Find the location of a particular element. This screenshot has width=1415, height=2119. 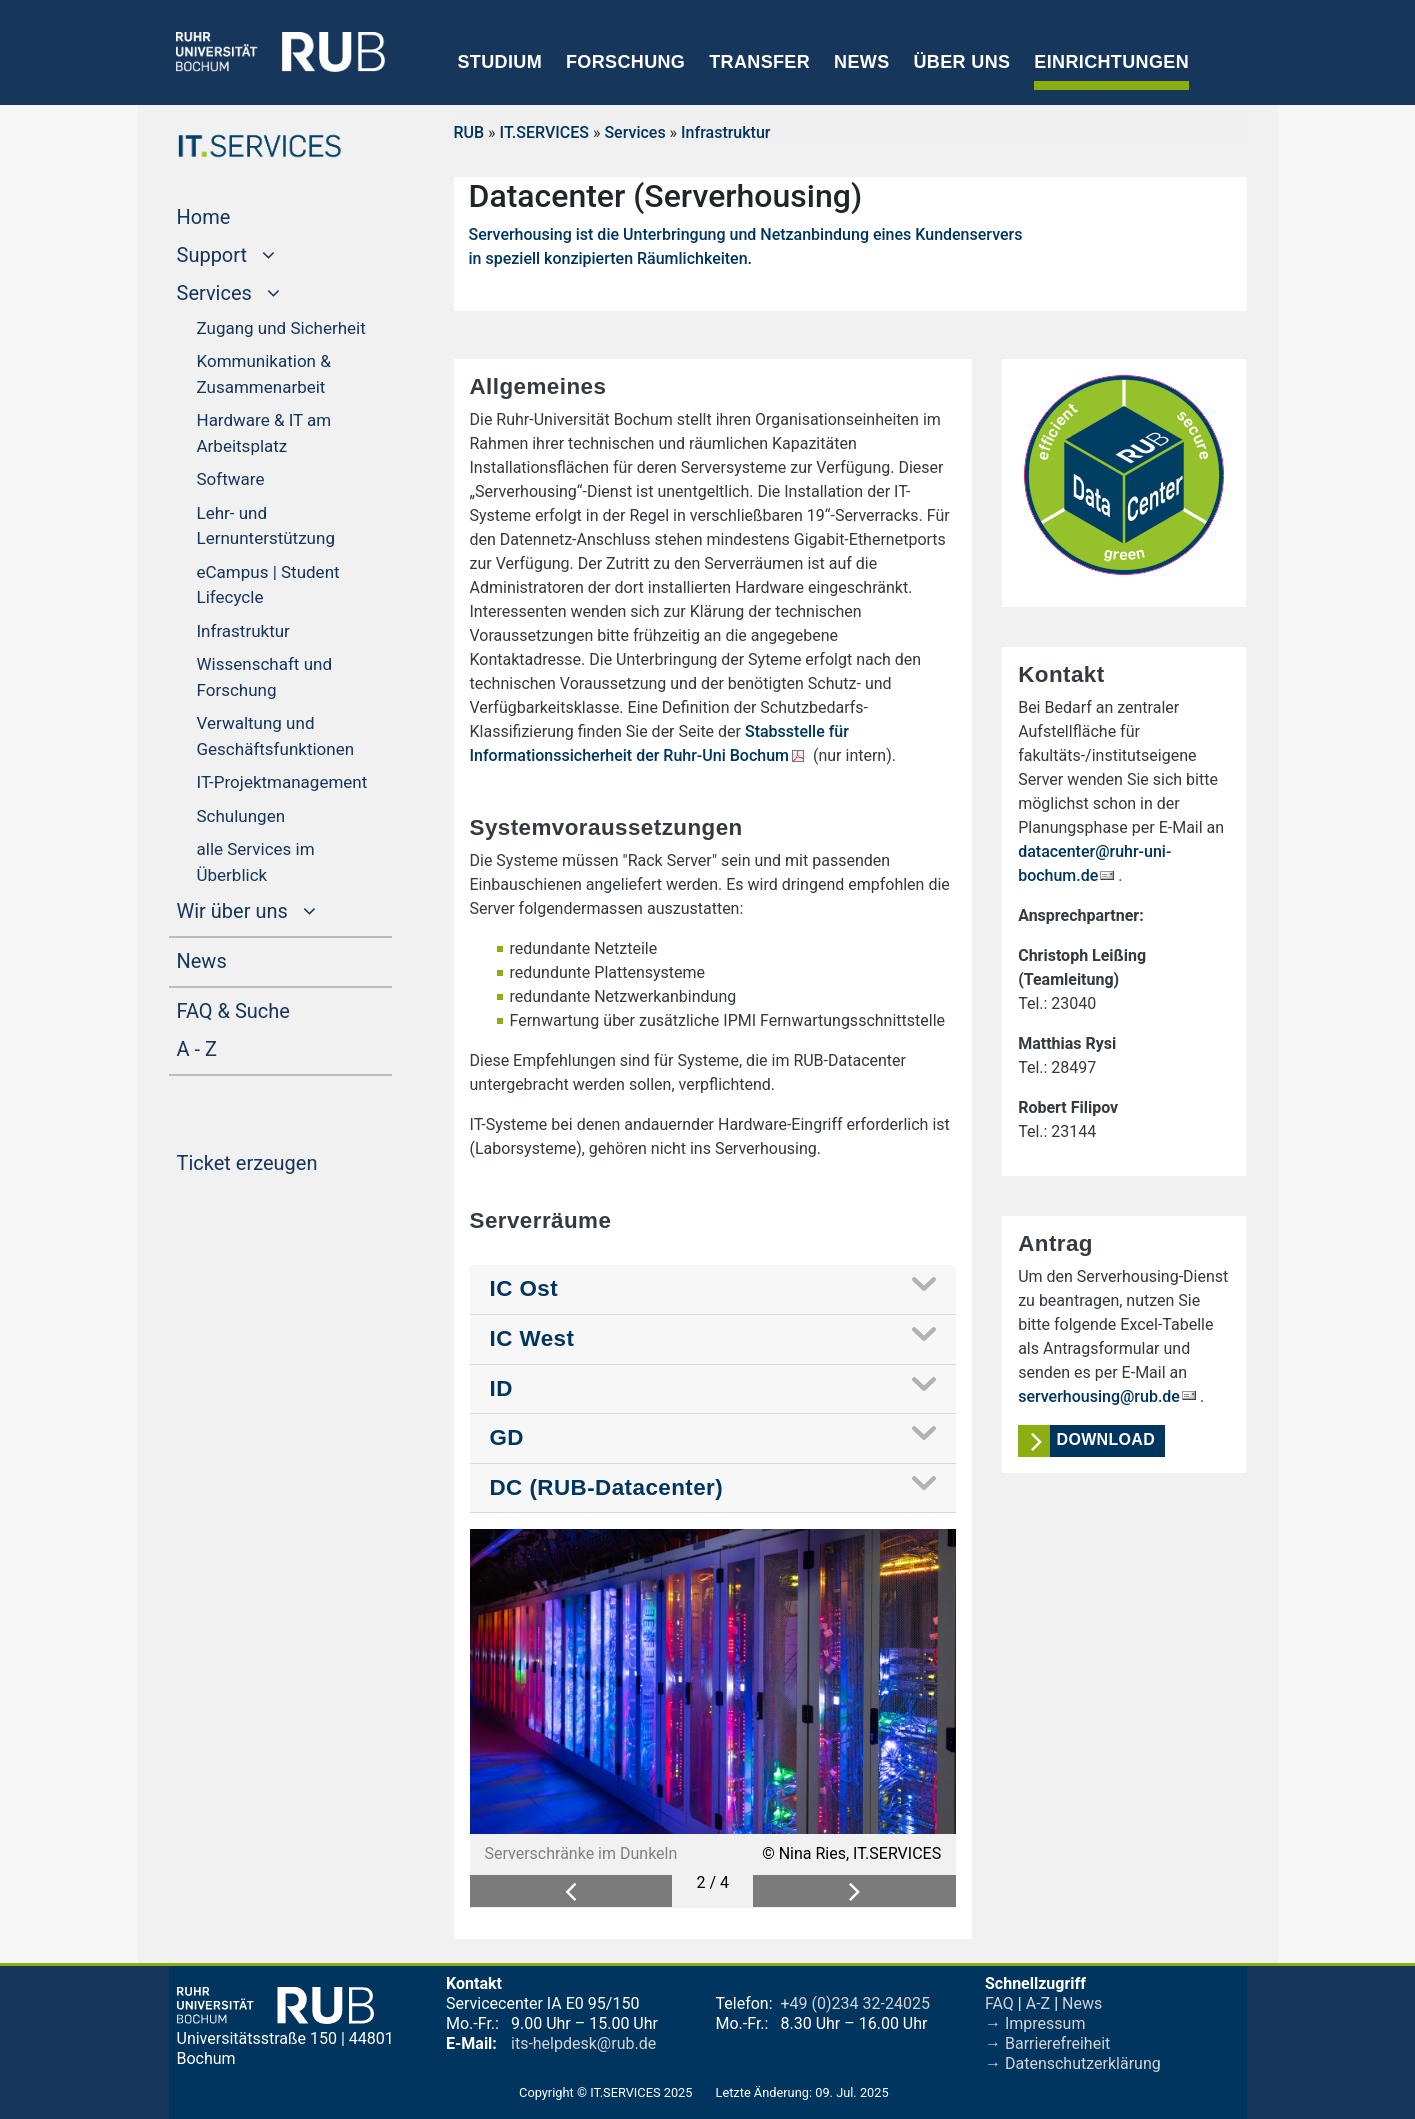

Studium is located at coordinates (500, 62).